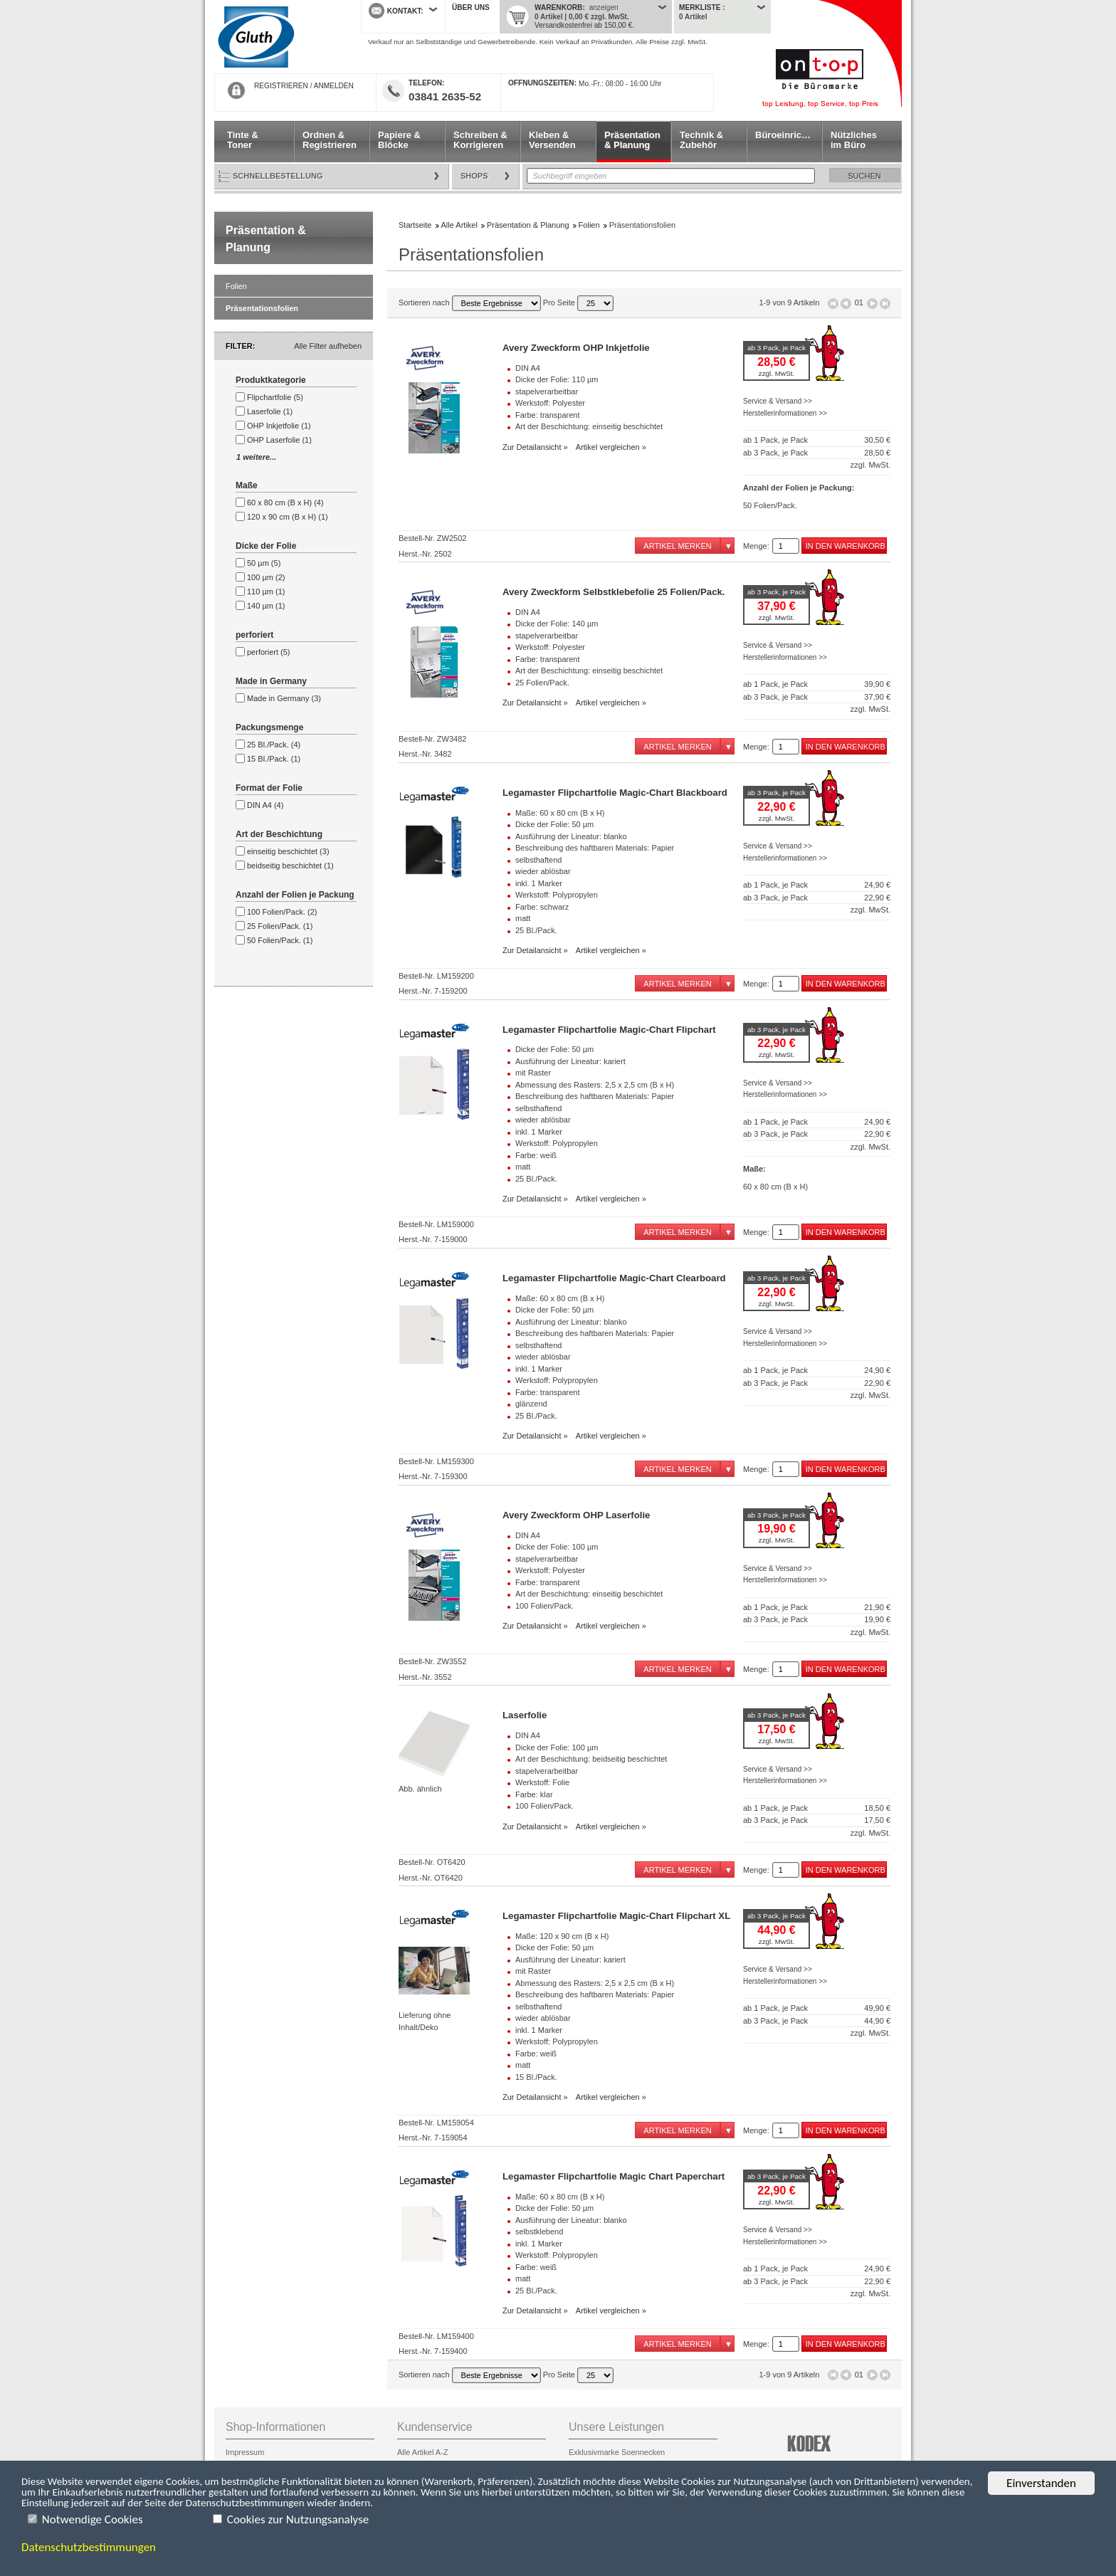  Describe the element at coordinates (236, 286) in the screenshot. I see `Folien` at that location.